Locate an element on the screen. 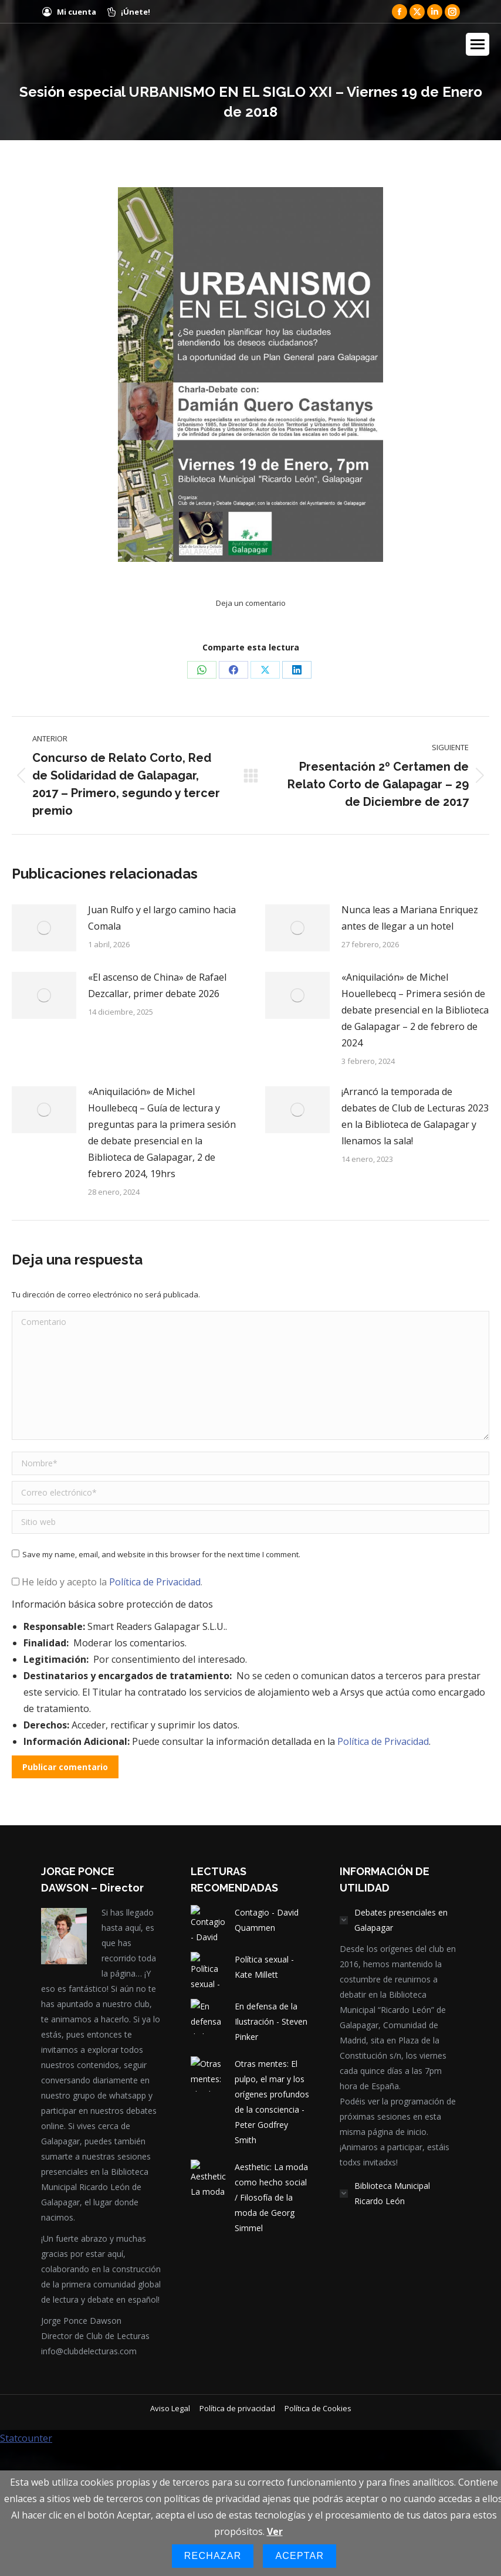 This screenshot has height=2576, width=501. Ver is located at coordinates (275, 2531).